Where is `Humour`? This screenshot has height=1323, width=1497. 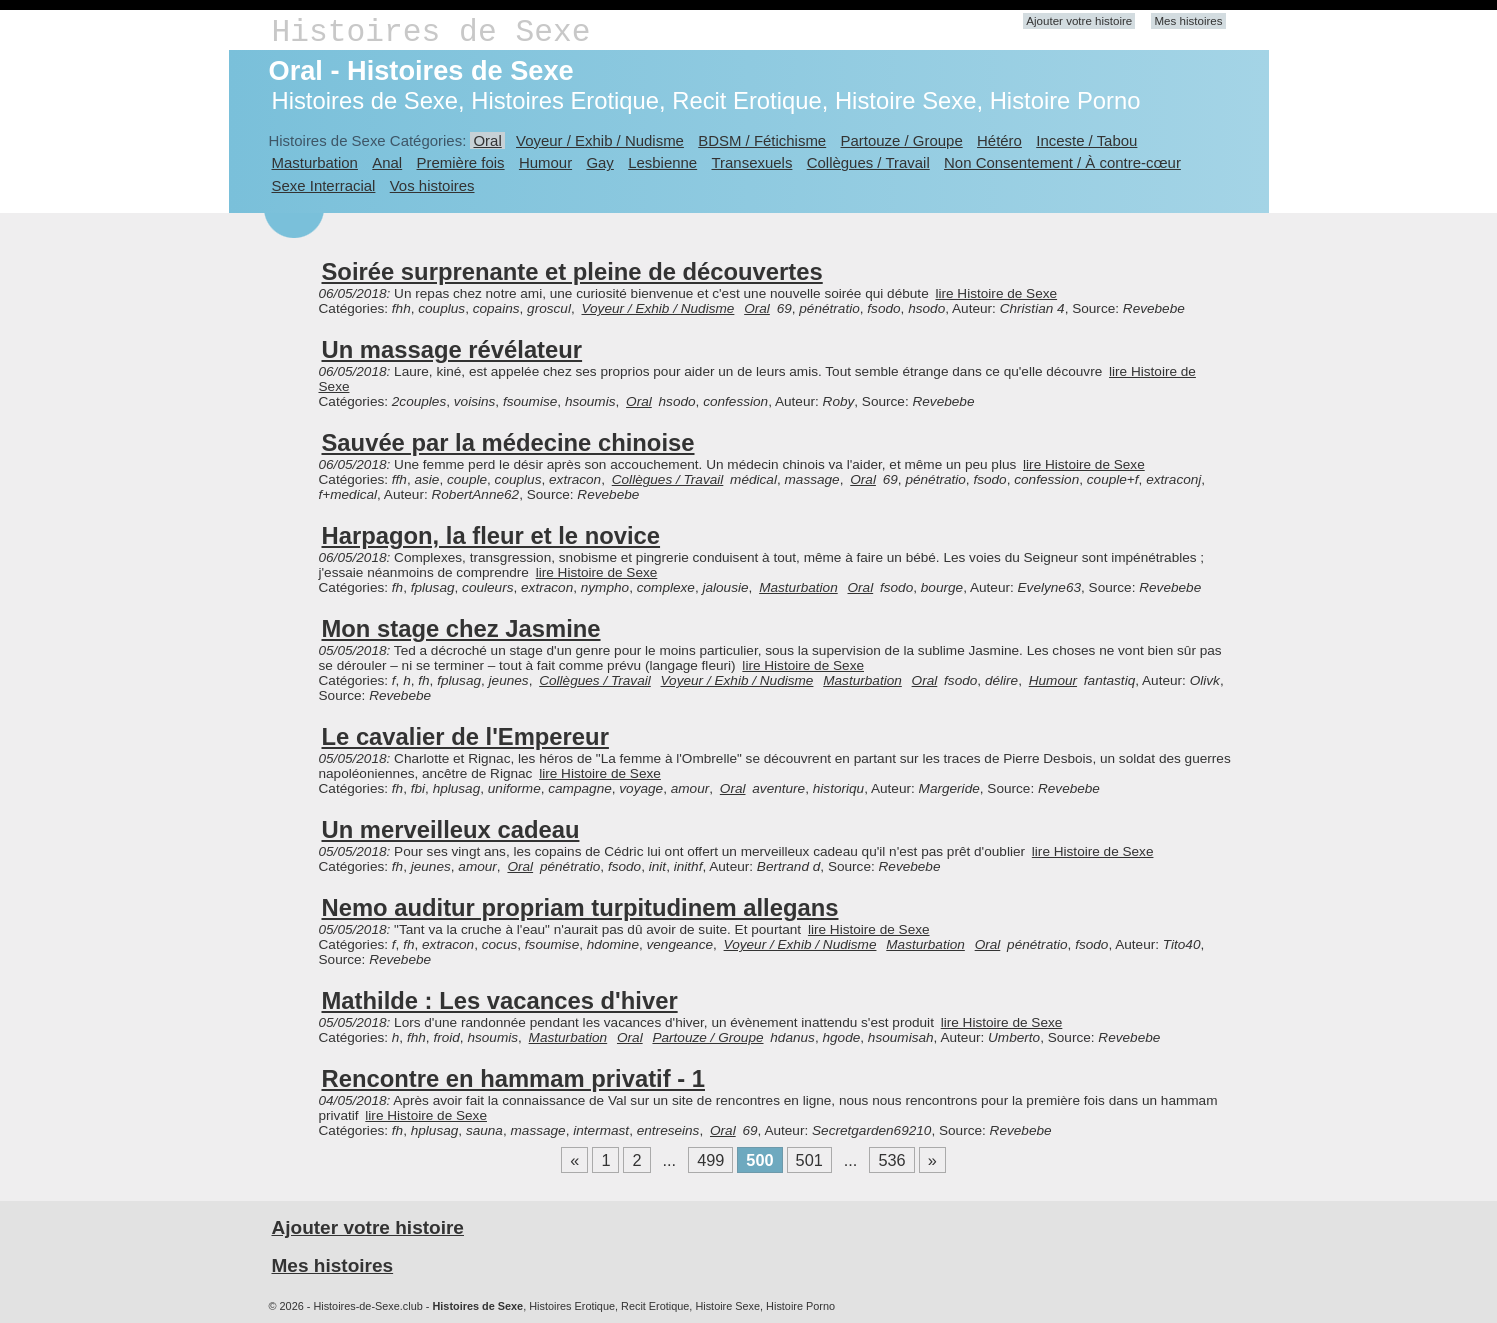 Humour is located at coordinates (545, 162).